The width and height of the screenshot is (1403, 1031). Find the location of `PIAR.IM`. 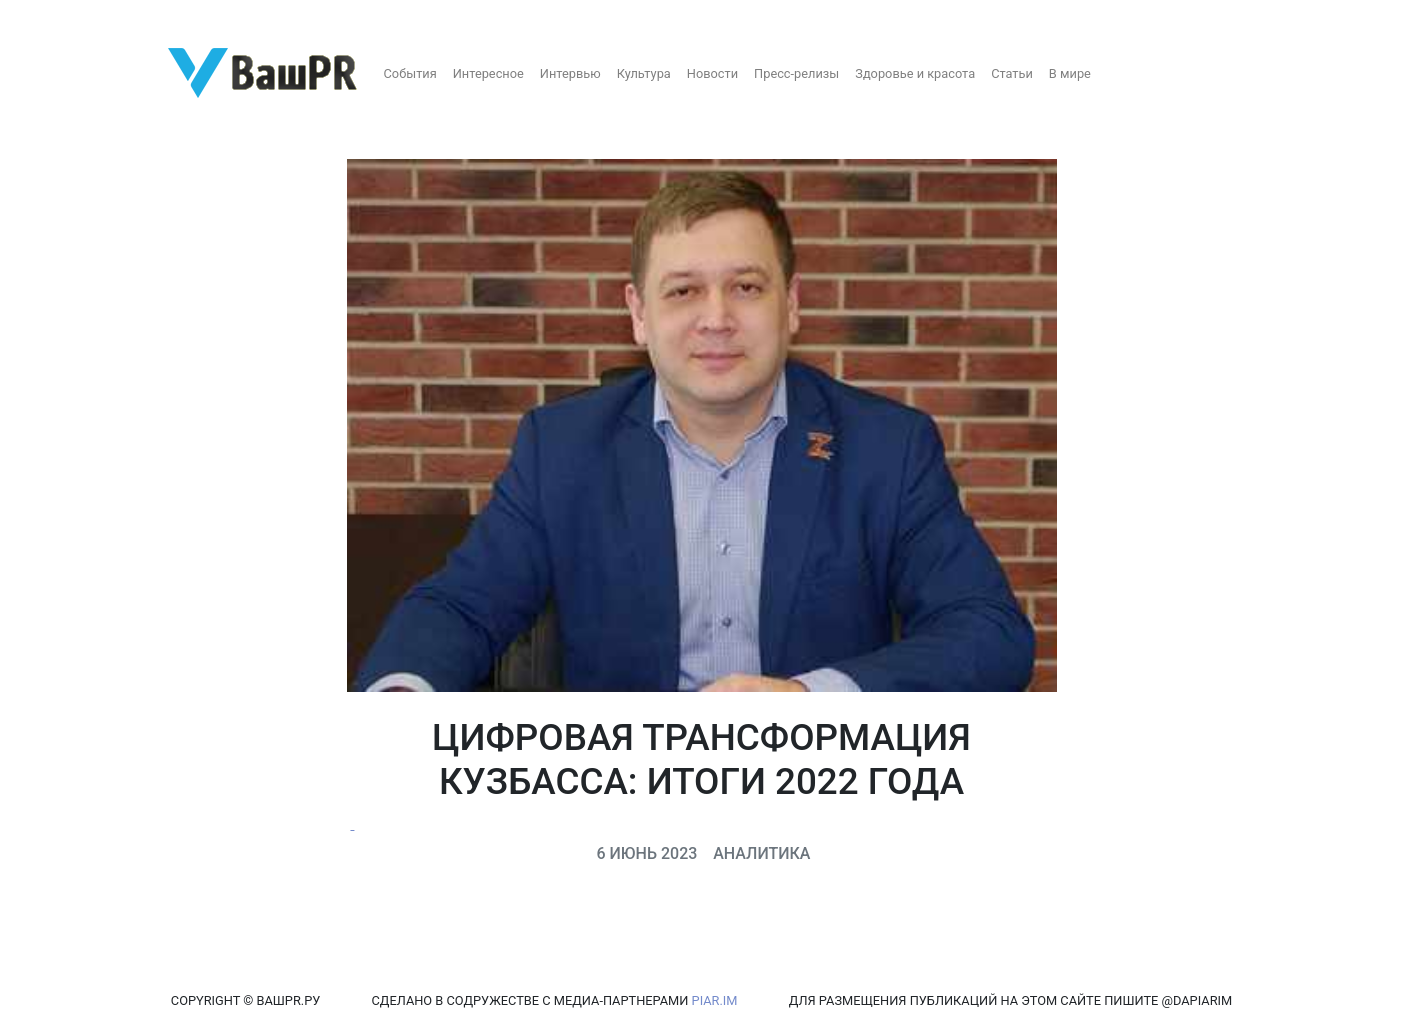

PIAR.IM is located at coordinates (715, 1000).